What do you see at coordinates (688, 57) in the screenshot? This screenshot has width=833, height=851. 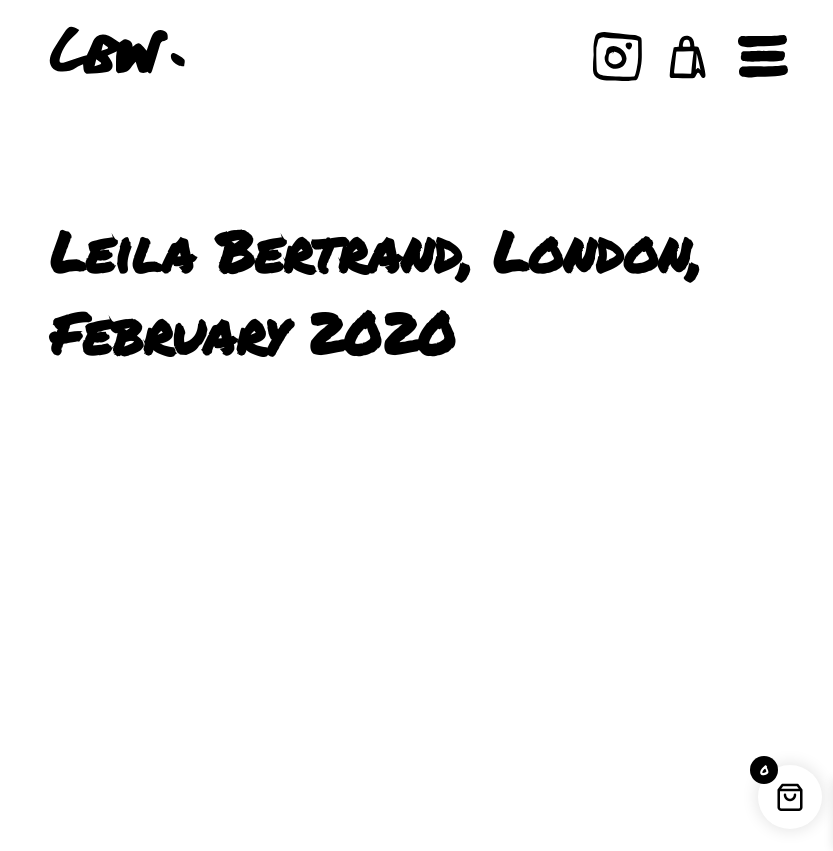 I see `[button]` at bounding box center [688, 57].